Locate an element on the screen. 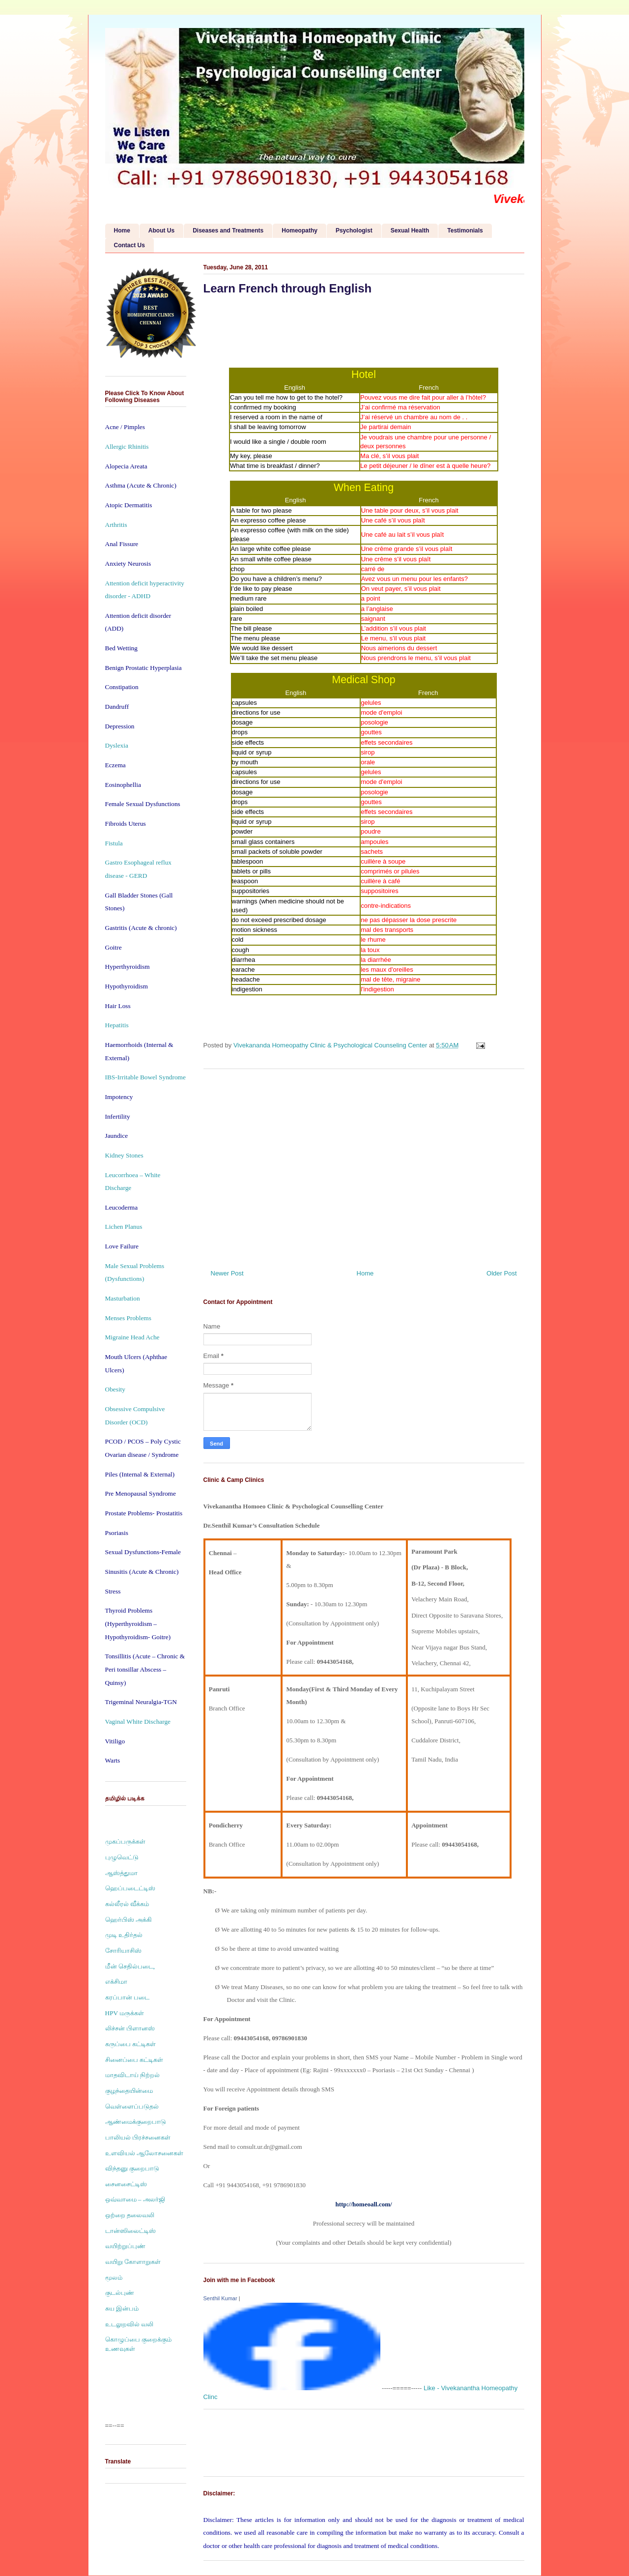 The image size is (629, 2576). வெள்ளைப்படுதல் is located at coordinates (132, 2106).